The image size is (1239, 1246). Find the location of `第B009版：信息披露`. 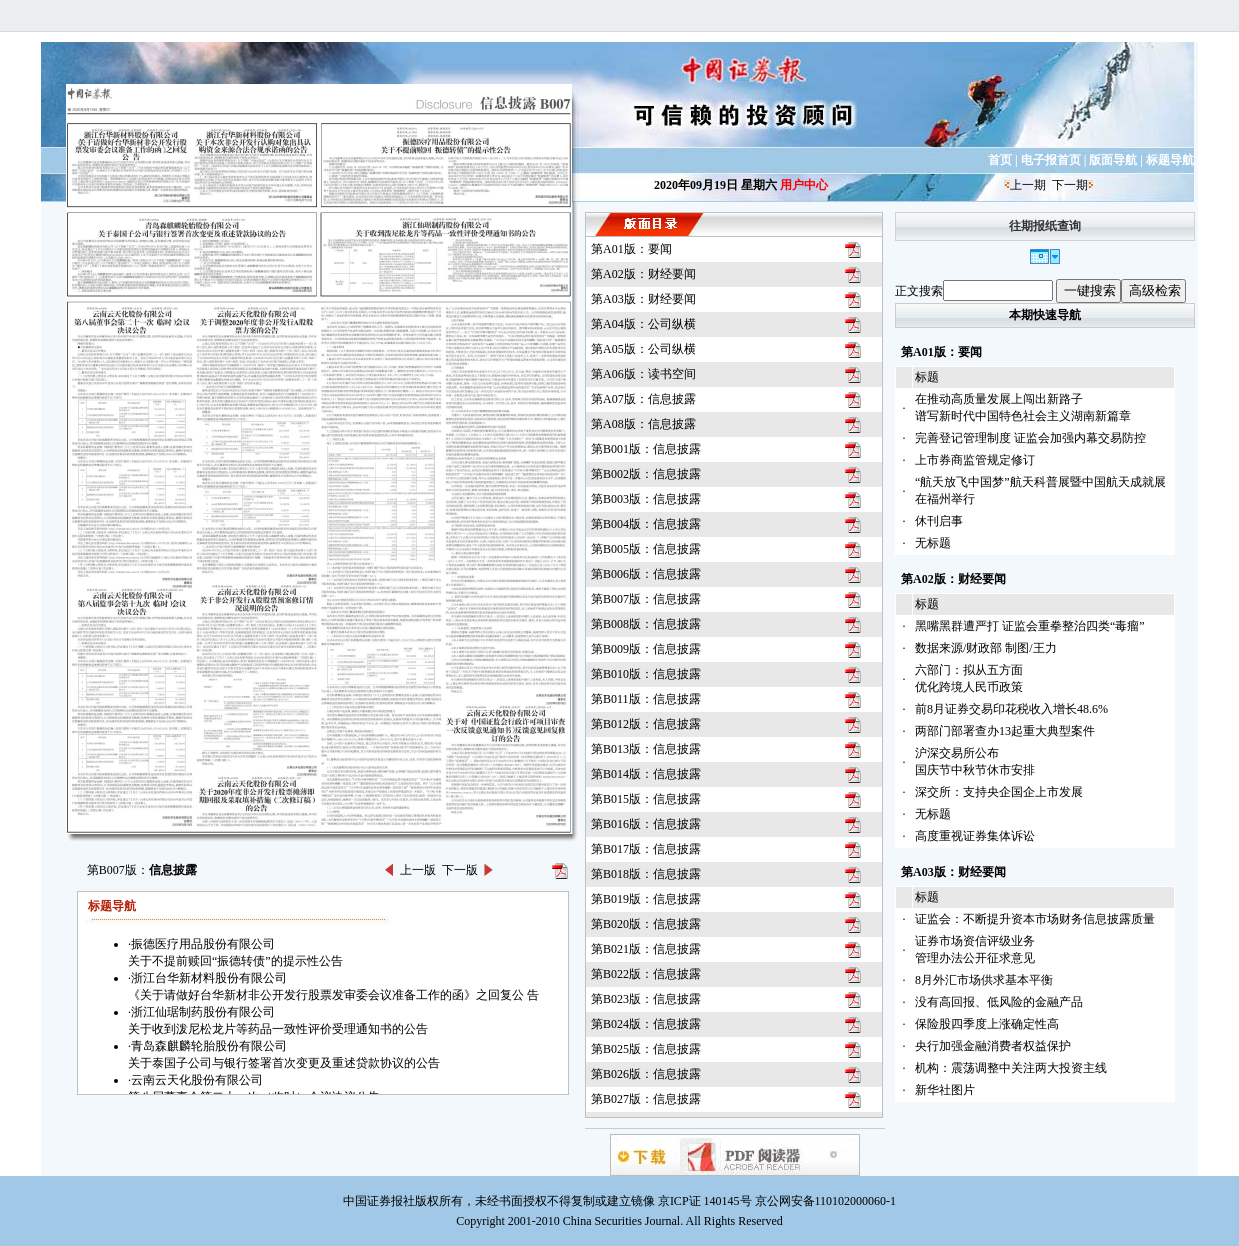

第B009版：信息披露 is located at coordinates (646, 649).